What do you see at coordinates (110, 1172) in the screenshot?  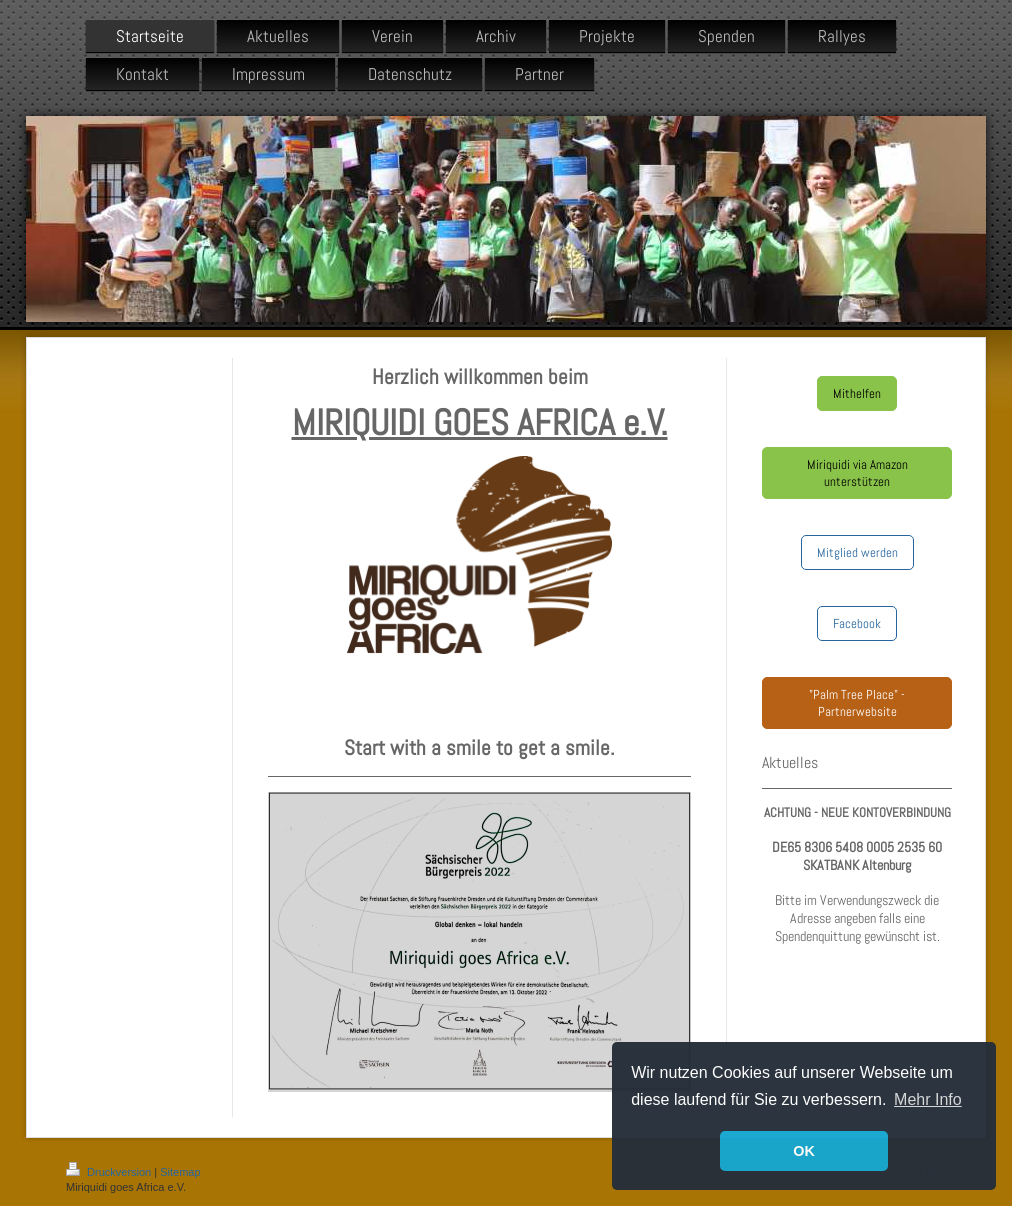 I see `Druckversion` at bounding box center [110, 1172].